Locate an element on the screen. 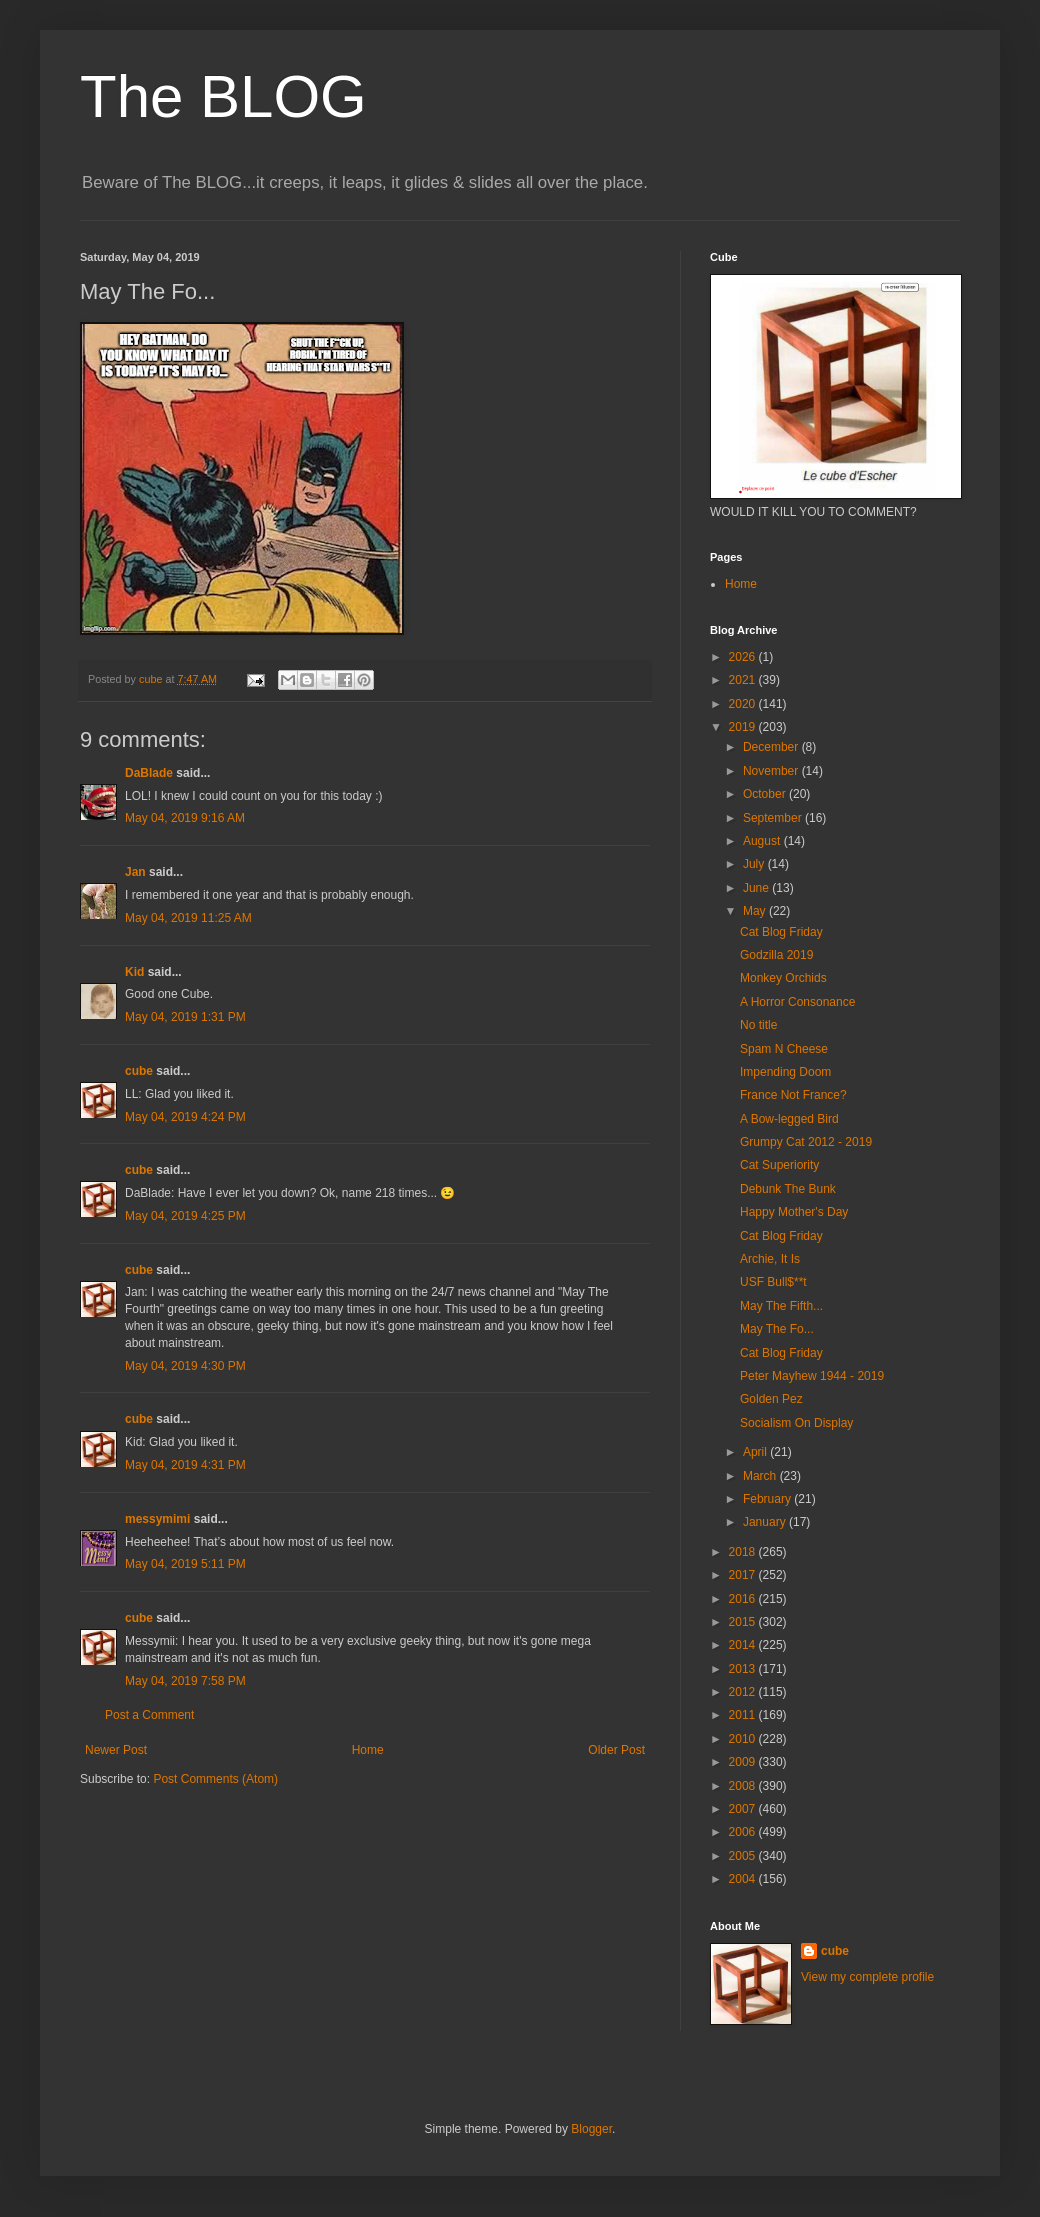 Image resolution: width=1040 pixels, height=2217 pixels. December is located at coordinates (772, 747).